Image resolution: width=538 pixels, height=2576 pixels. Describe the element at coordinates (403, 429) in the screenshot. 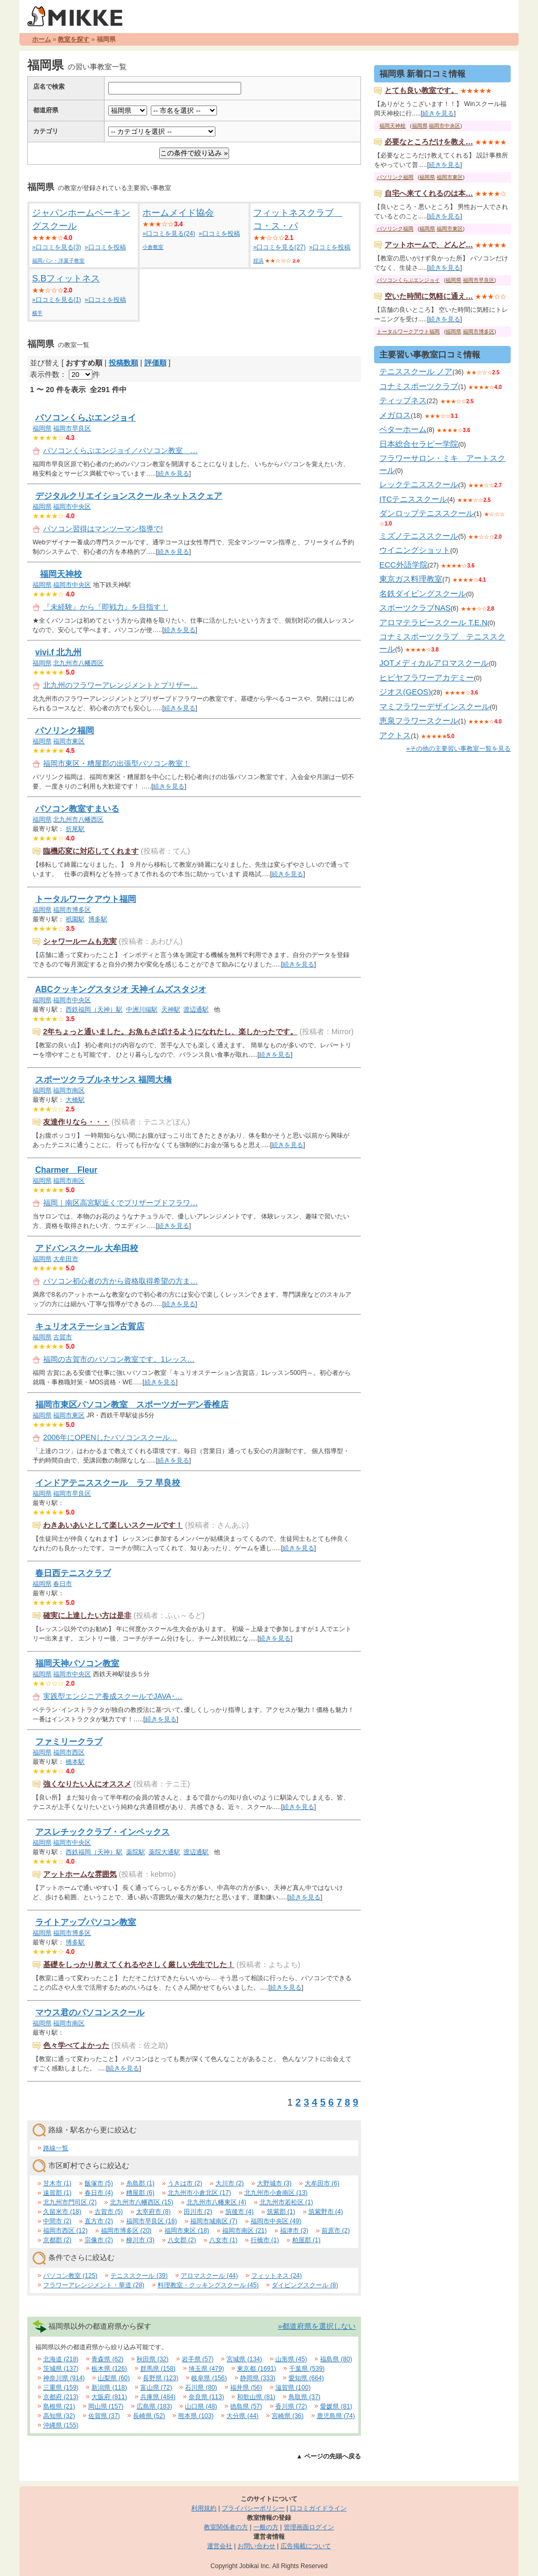

I see `ベターホーム` at that location.